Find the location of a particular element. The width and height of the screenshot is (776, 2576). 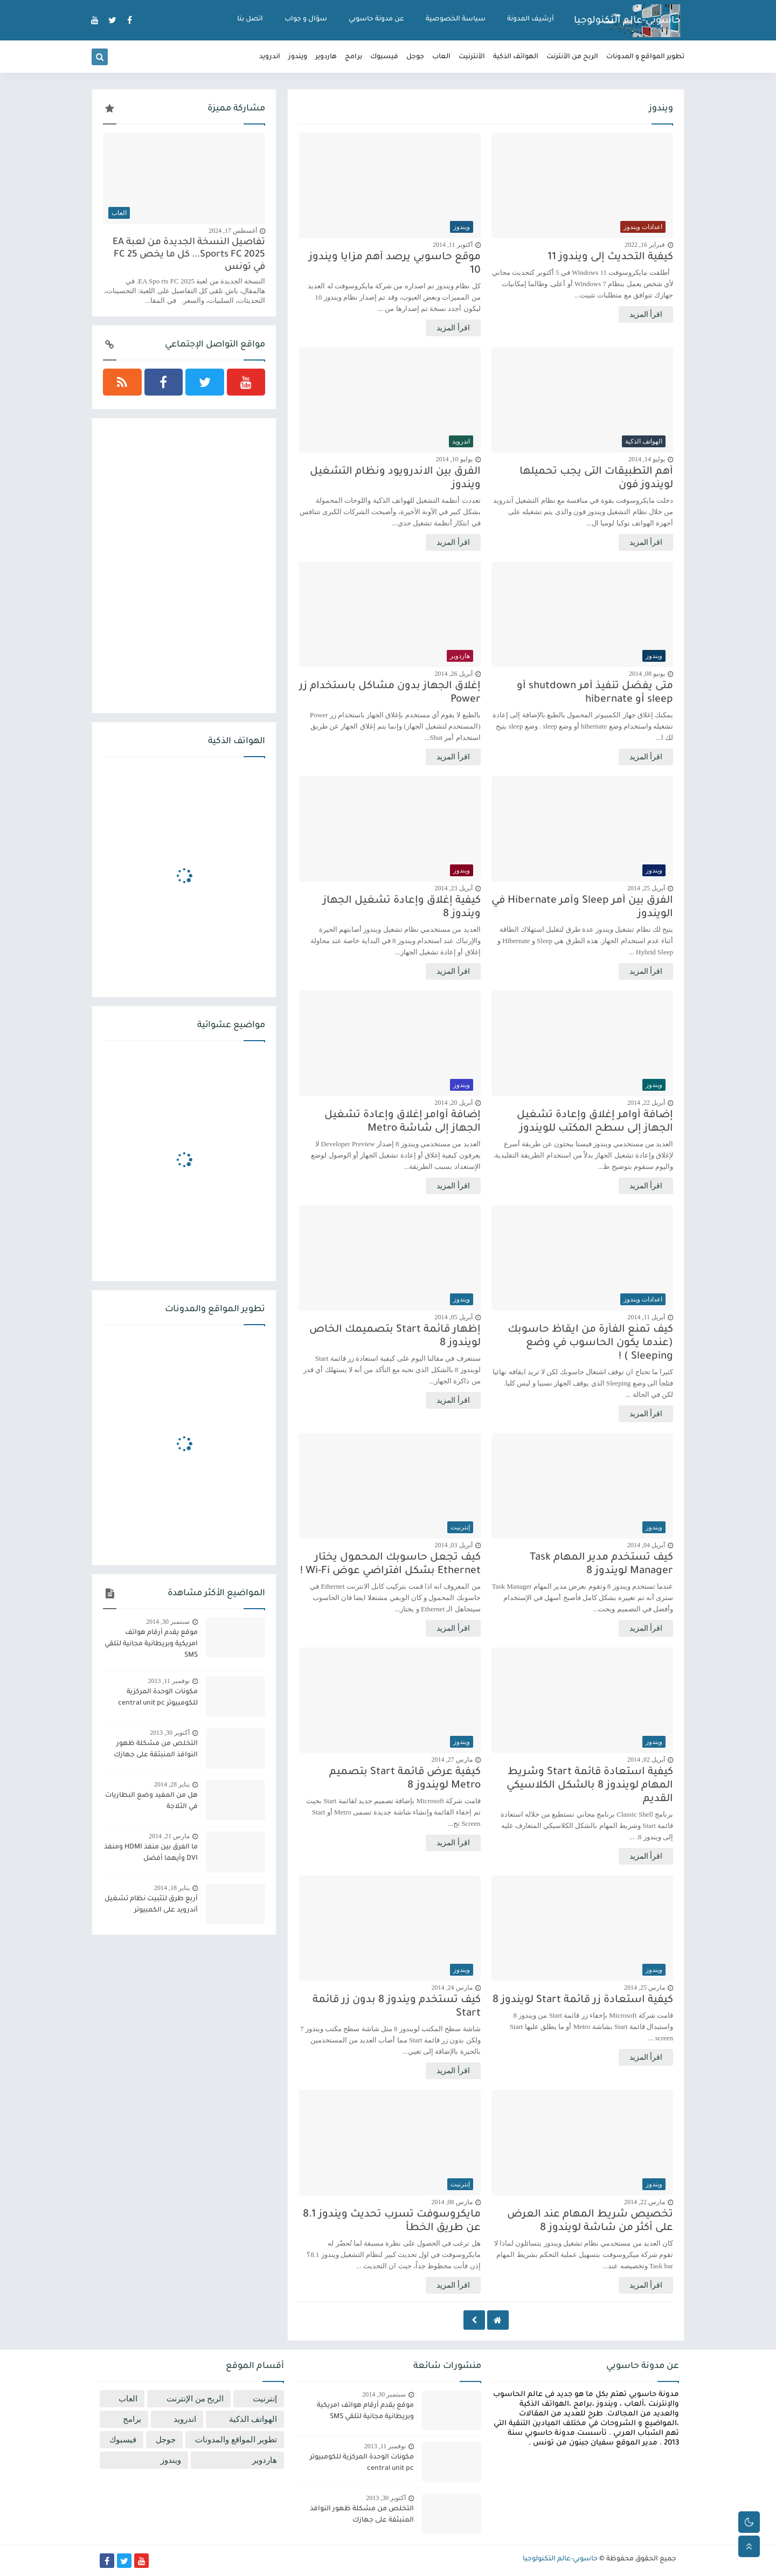

مكونات الوحدة المركزية للكومبيوتر central unit pc is located at coordinates (158, 1697).